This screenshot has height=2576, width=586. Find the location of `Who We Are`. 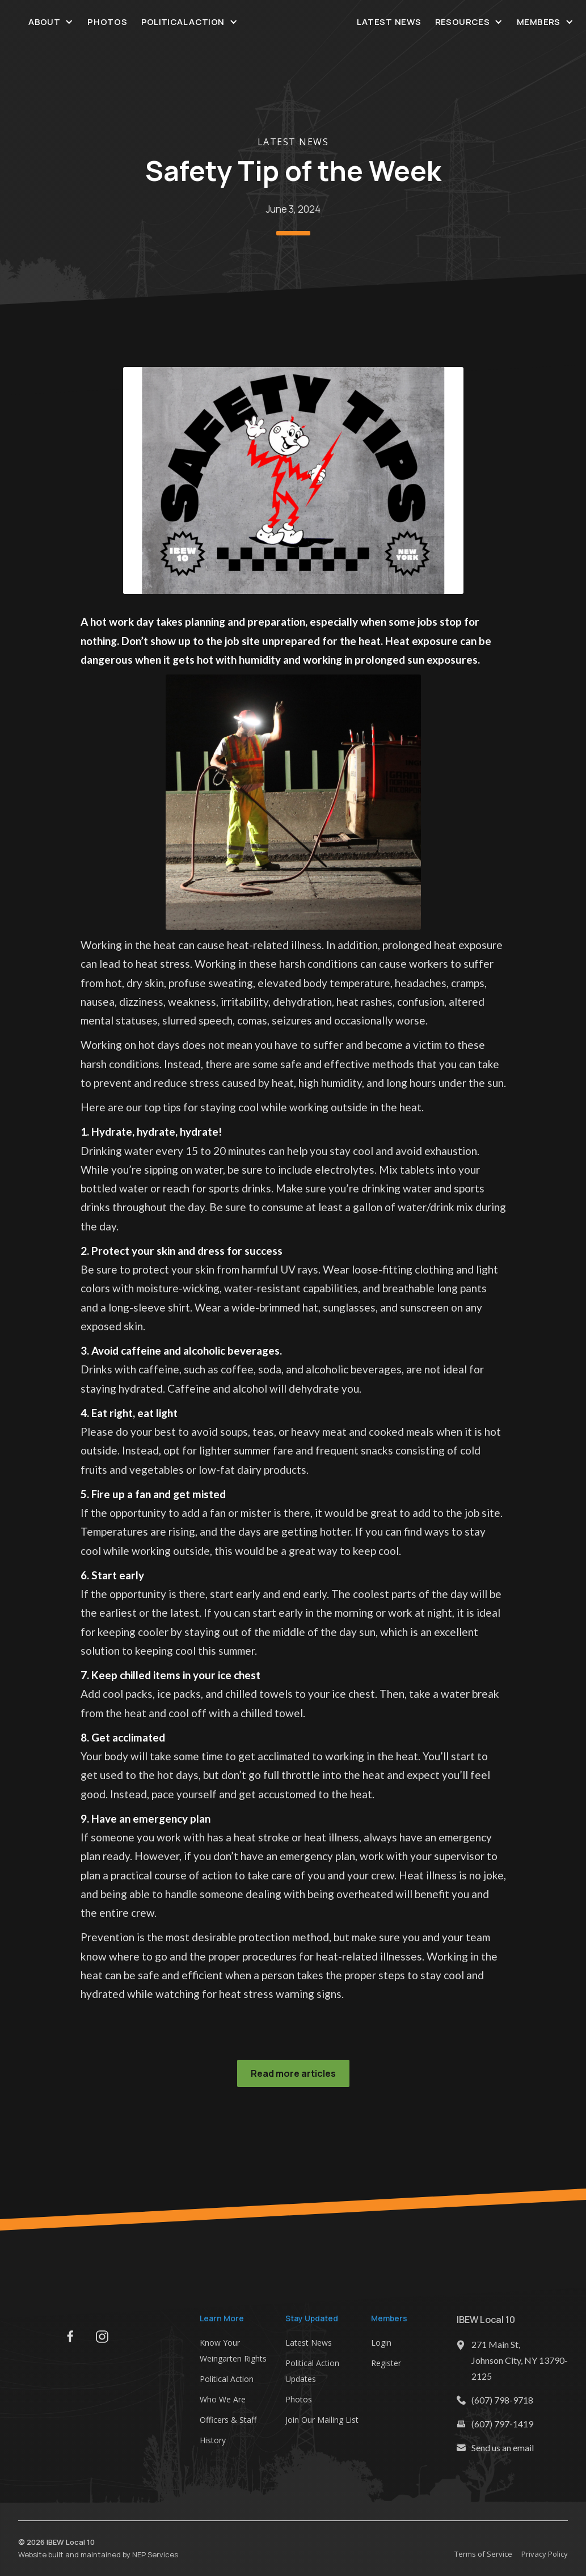

Who We Are is located at coordinates (223, 2399).